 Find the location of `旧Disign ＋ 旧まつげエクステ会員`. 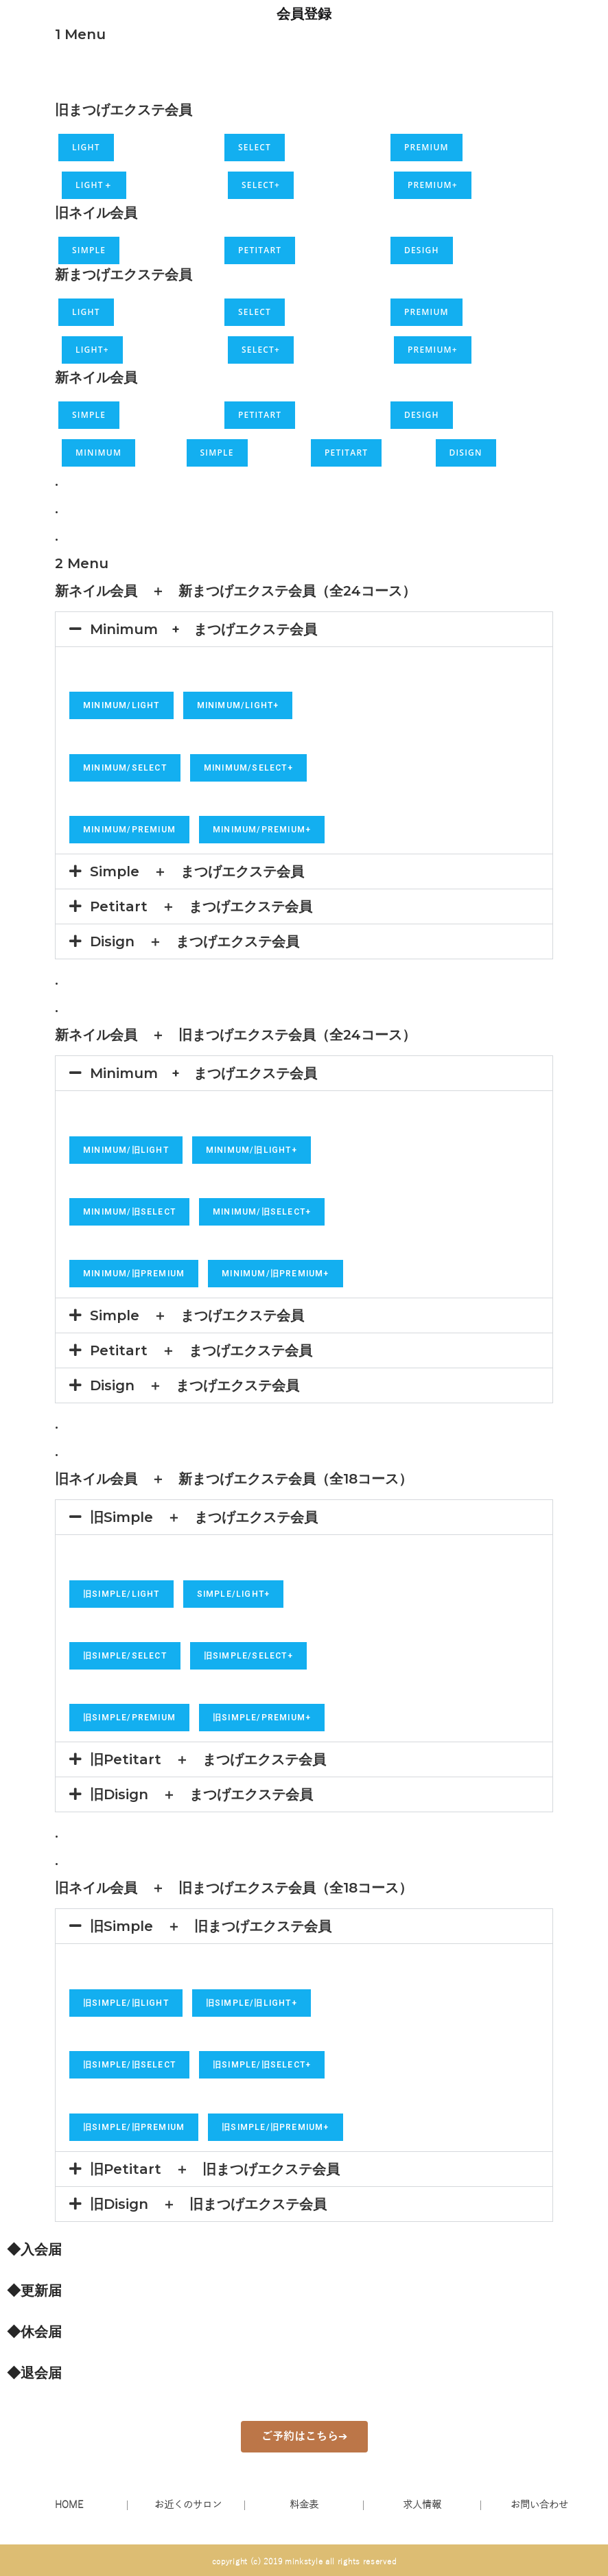

旧Disign ＋ 旧まつげエクステ会員 is located at coordinates (208, 2204).